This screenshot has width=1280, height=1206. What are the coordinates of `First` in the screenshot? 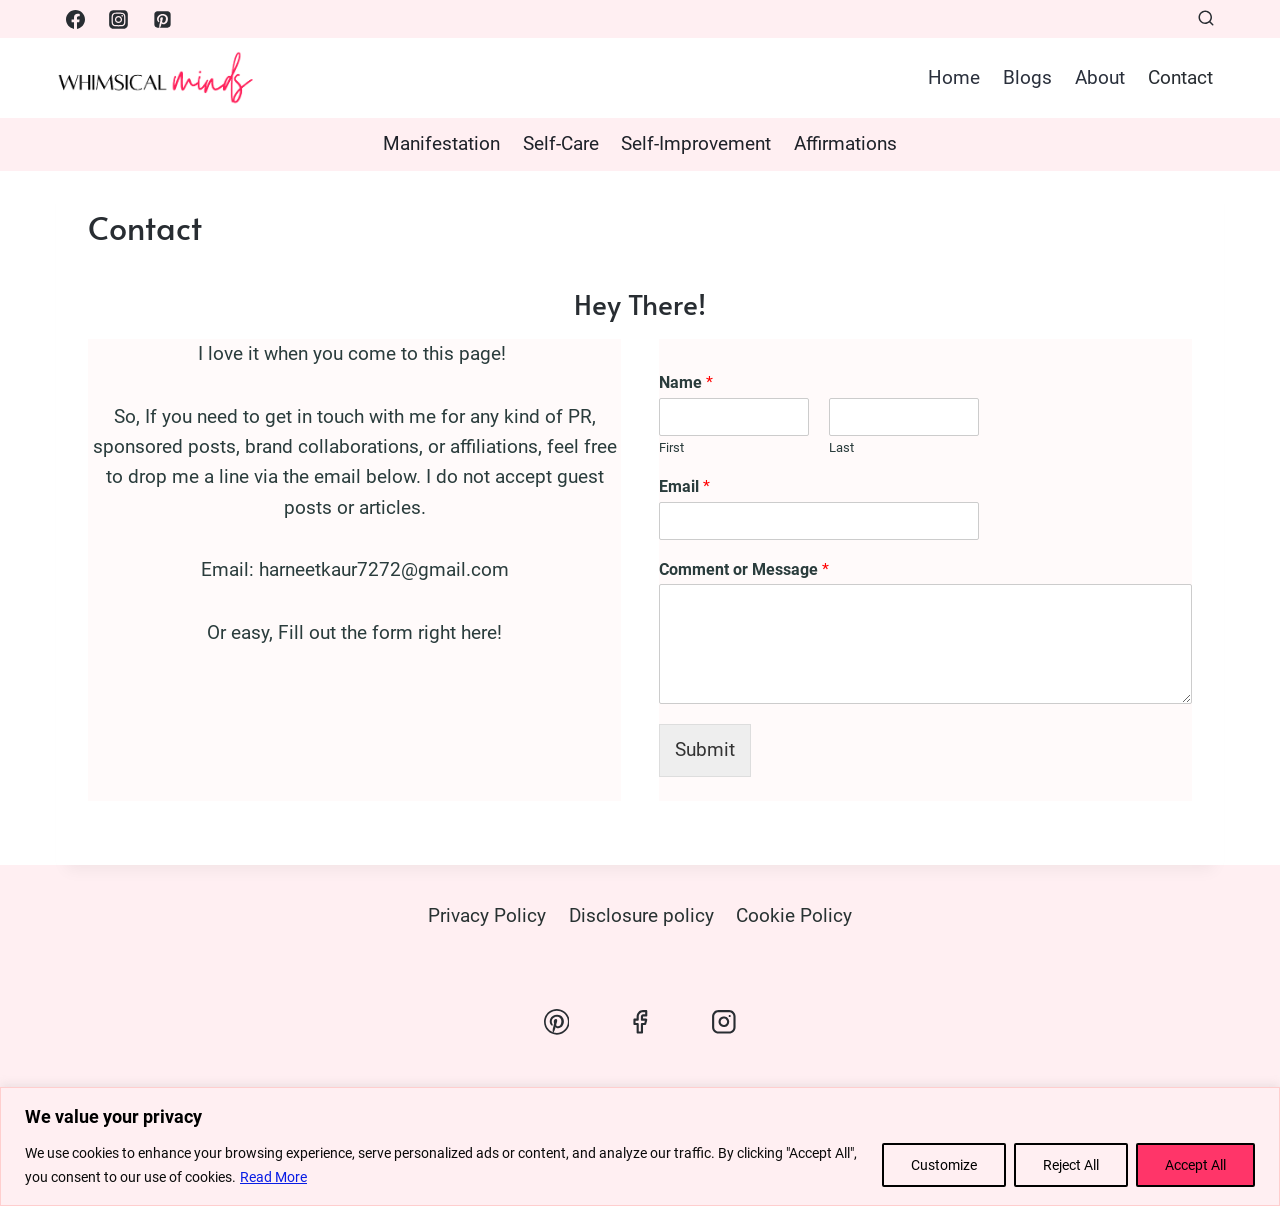 It's located at (671, 447).